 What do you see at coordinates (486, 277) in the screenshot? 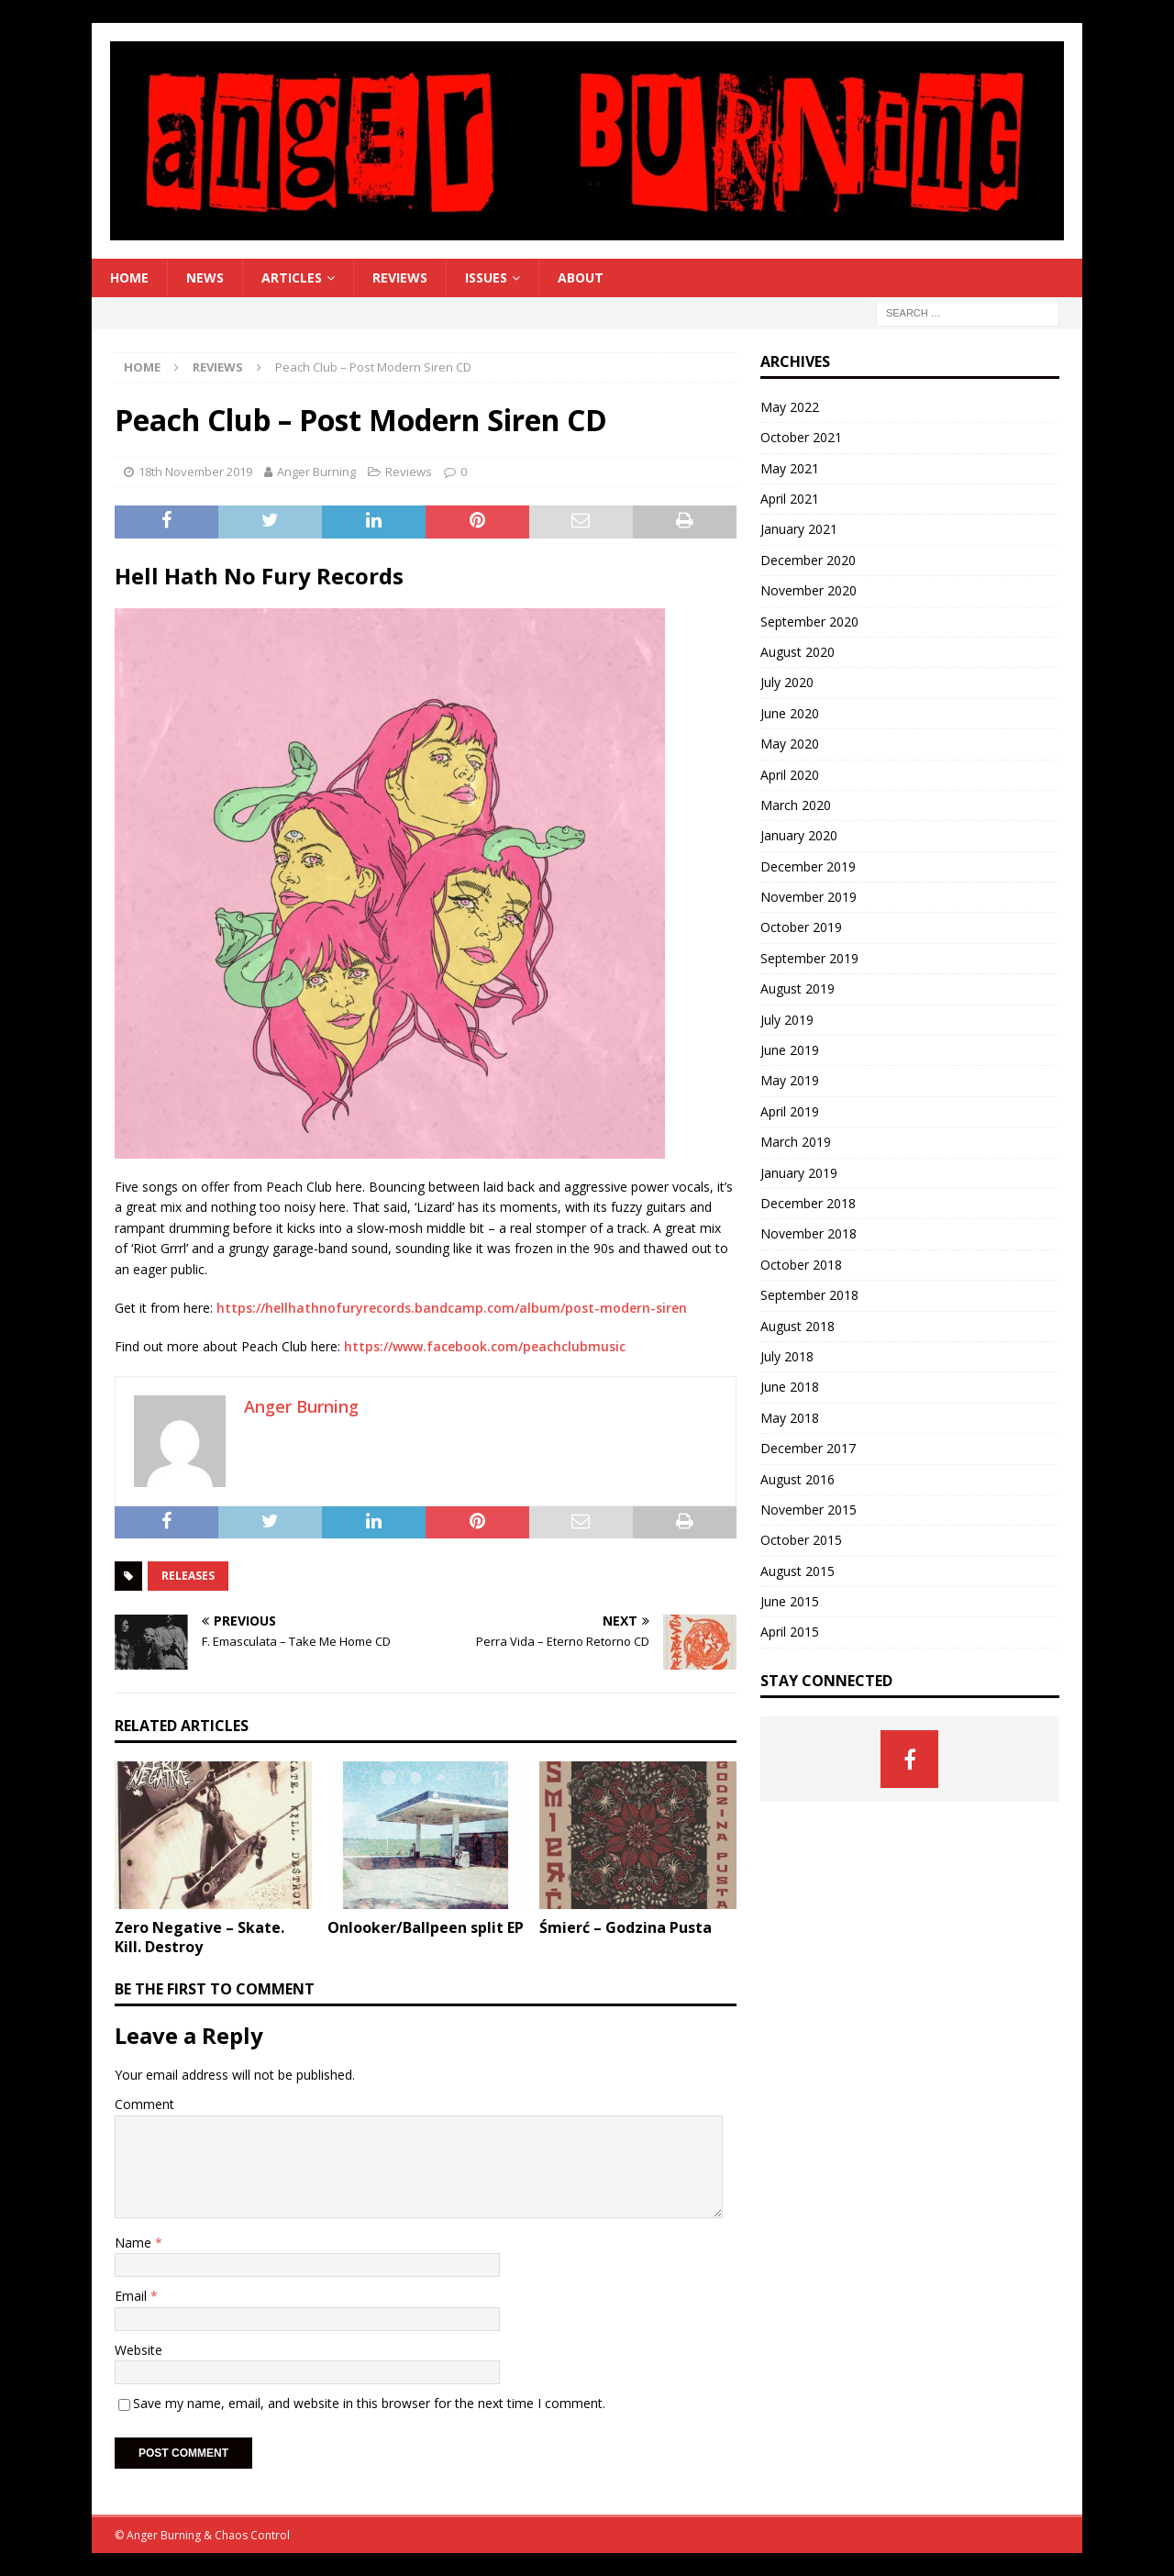
I see `Issues` at bounding box center [486, 277].